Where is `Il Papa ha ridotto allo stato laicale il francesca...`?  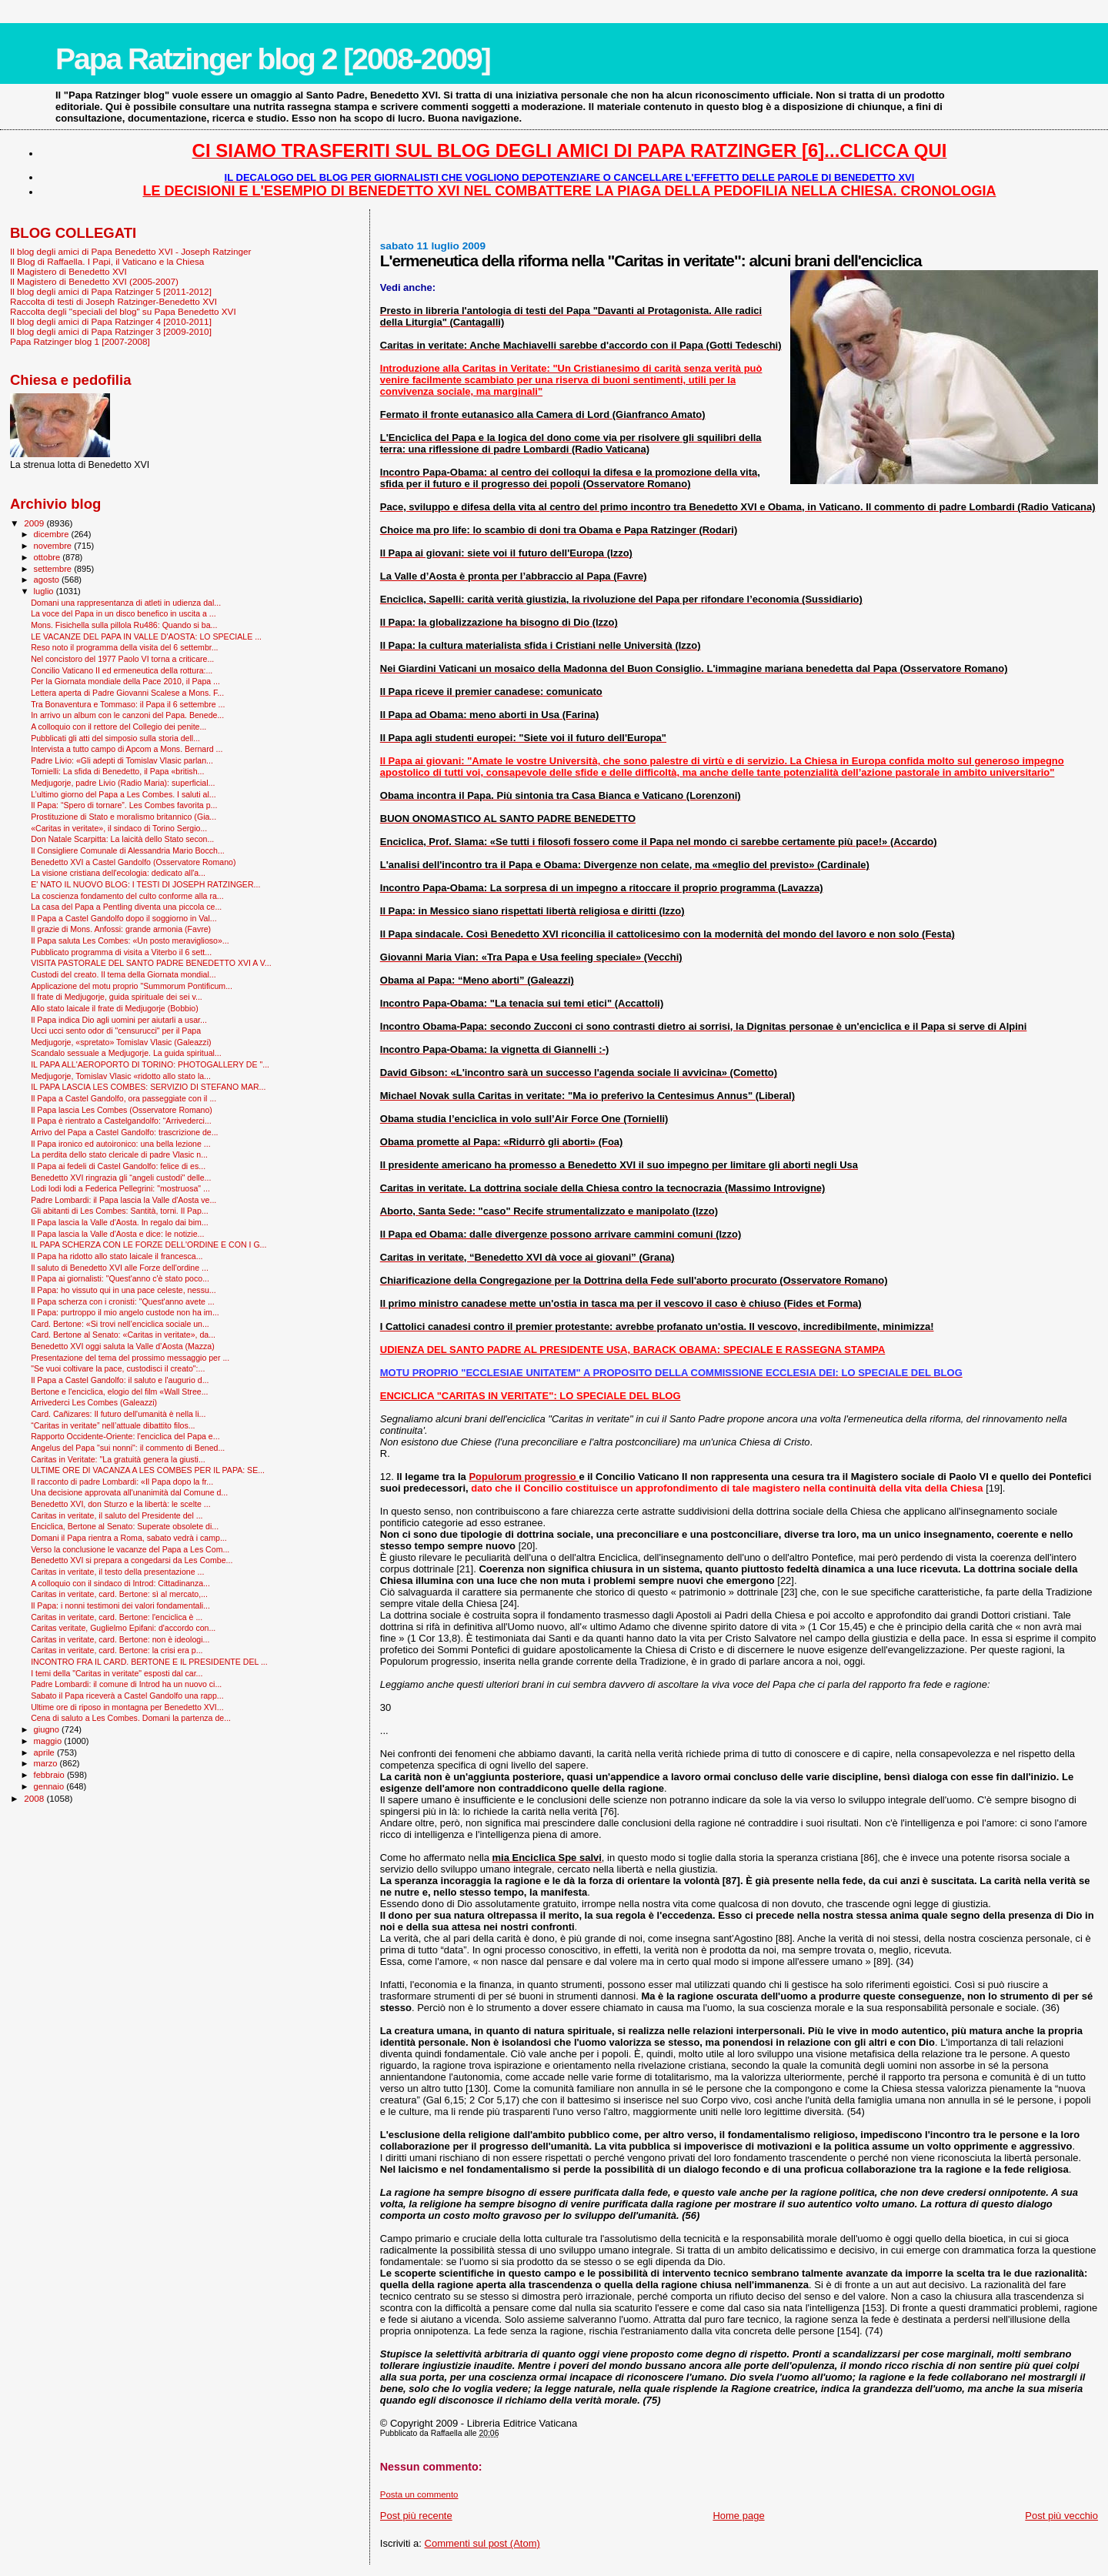
Il Papa ha ridotto allo stato laicale il francesca... is located at coordinates (116, 1256).